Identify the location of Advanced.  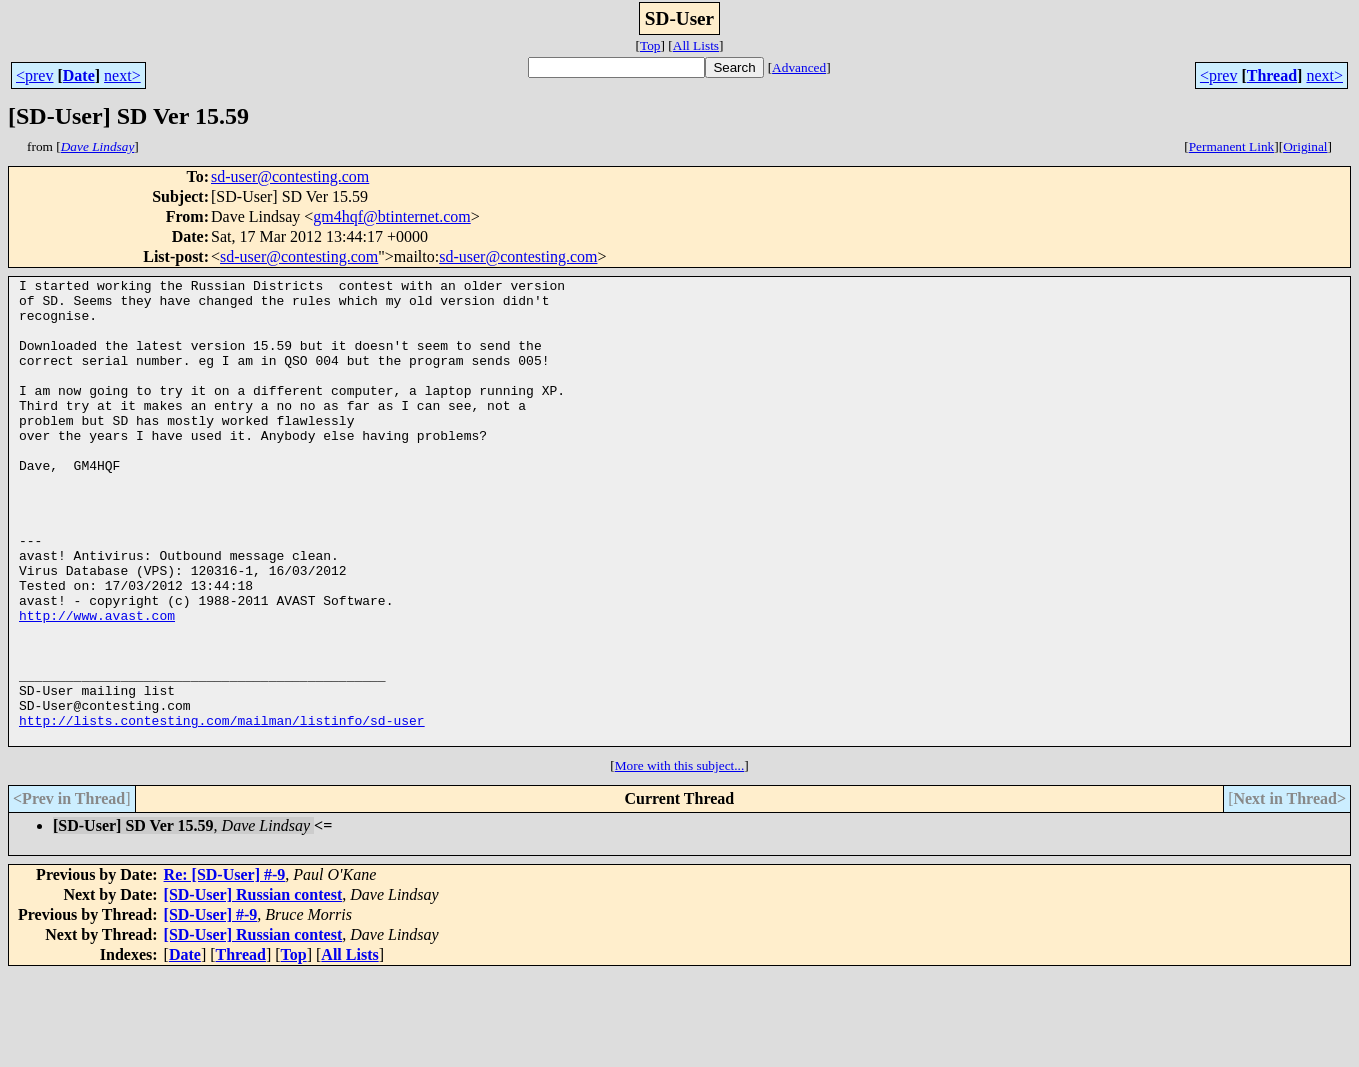
(799, 67).